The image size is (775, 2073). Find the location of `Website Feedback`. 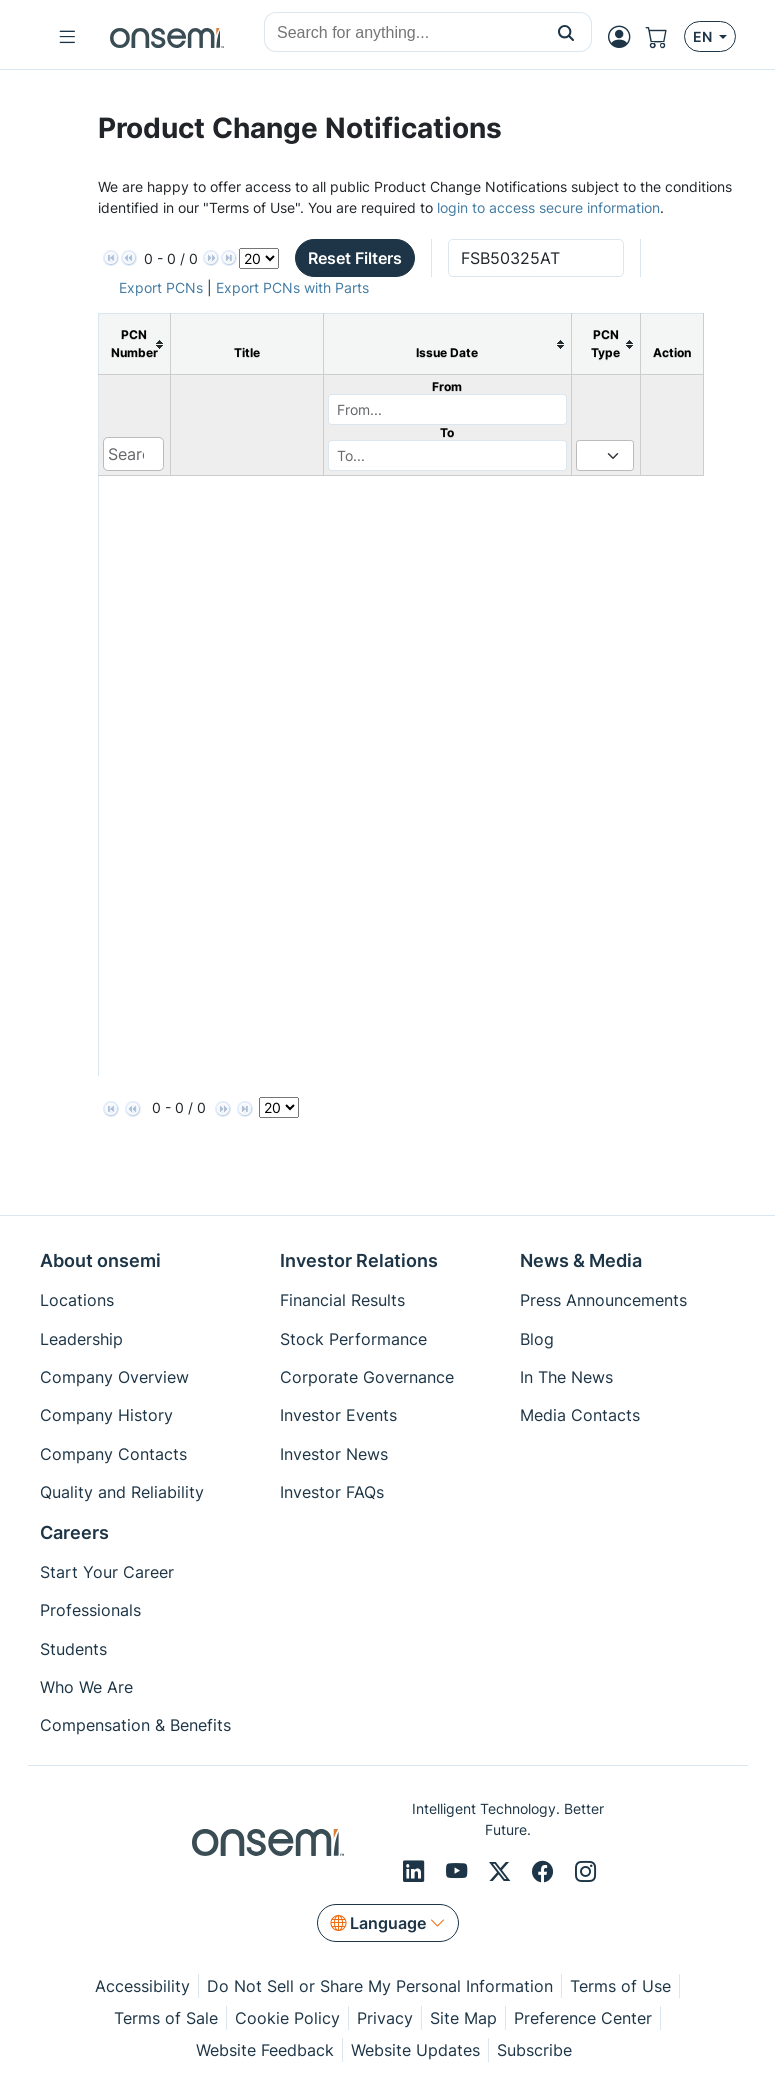

Website Feedback is located at coordinates (265, 2050).